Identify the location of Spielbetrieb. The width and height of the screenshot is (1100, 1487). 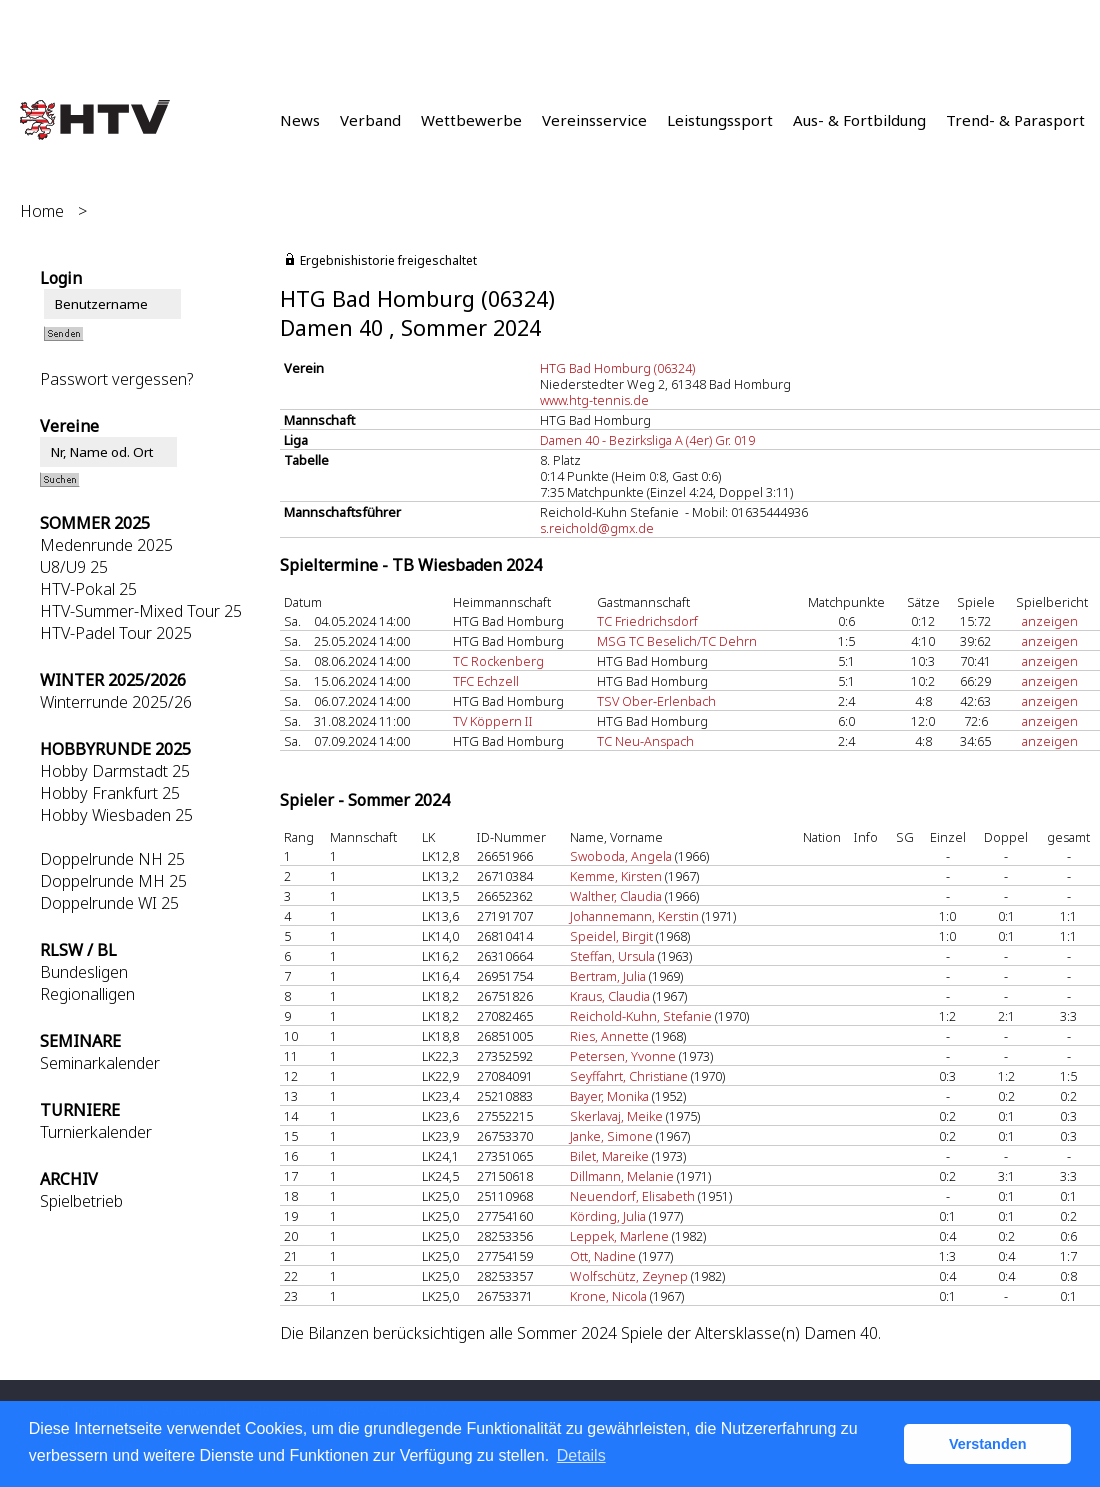
(81, 1201).